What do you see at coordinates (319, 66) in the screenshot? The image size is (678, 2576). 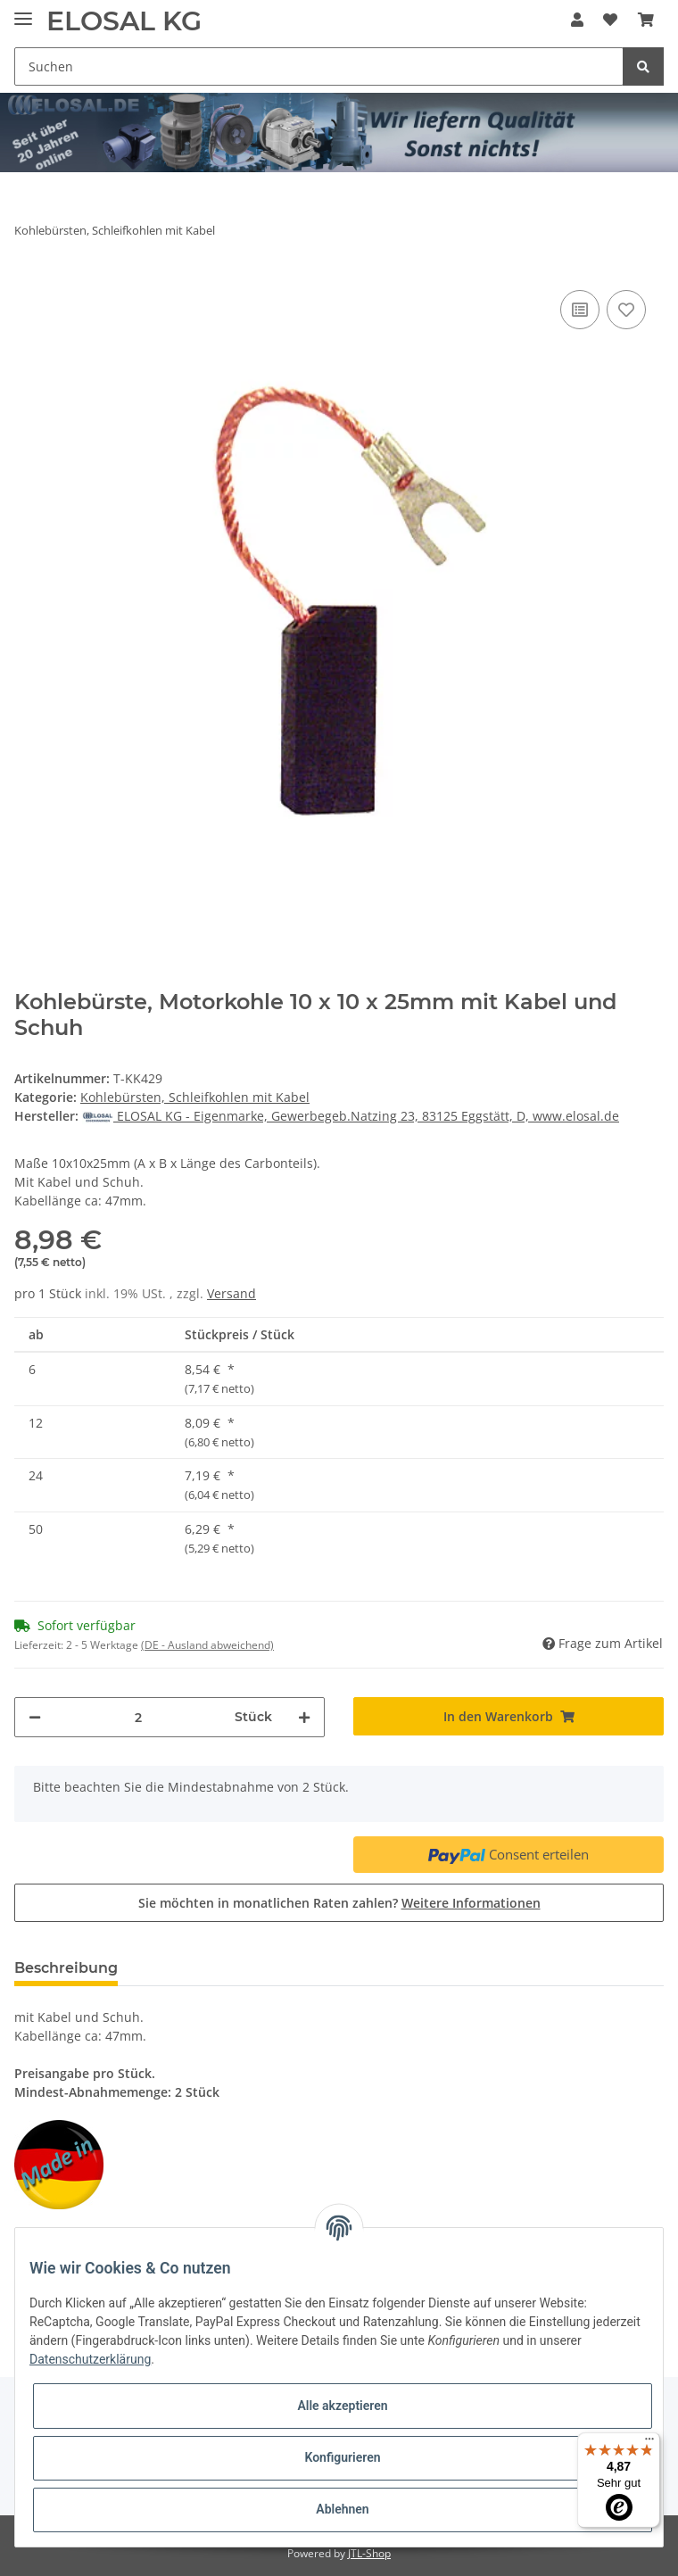 I see `[Suchen]` at bounding box center [319, 66].